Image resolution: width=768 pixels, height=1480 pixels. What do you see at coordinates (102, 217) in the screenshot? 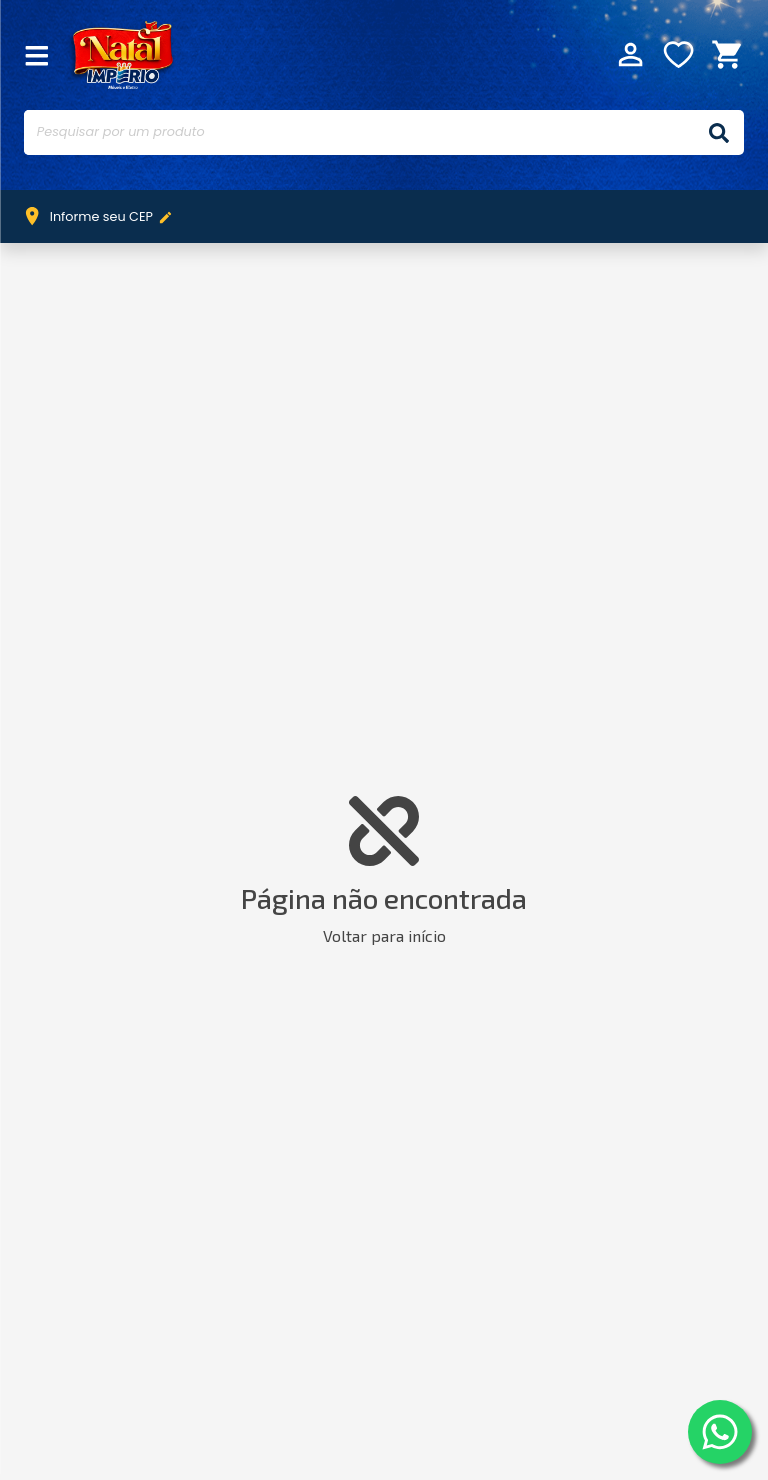
I see `Informe seu CEP` at bounding box center [102, 217].